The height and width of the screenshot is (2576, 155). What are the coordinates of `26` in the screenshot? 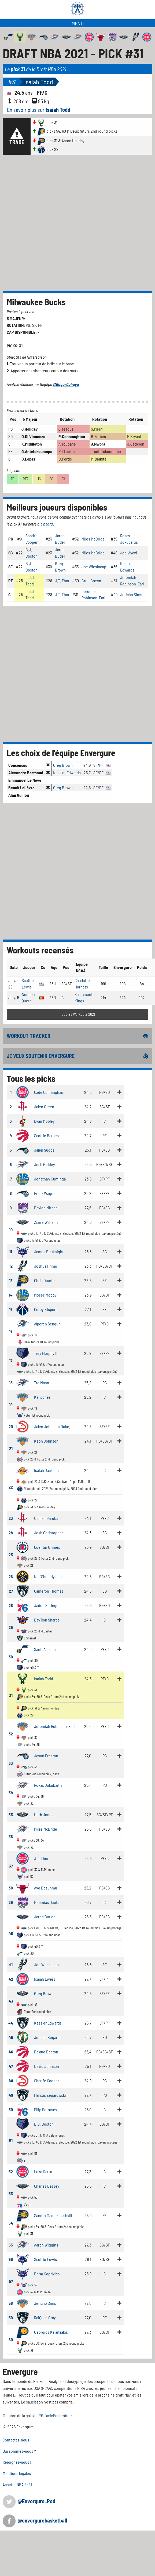 It's located at (11, 1576).